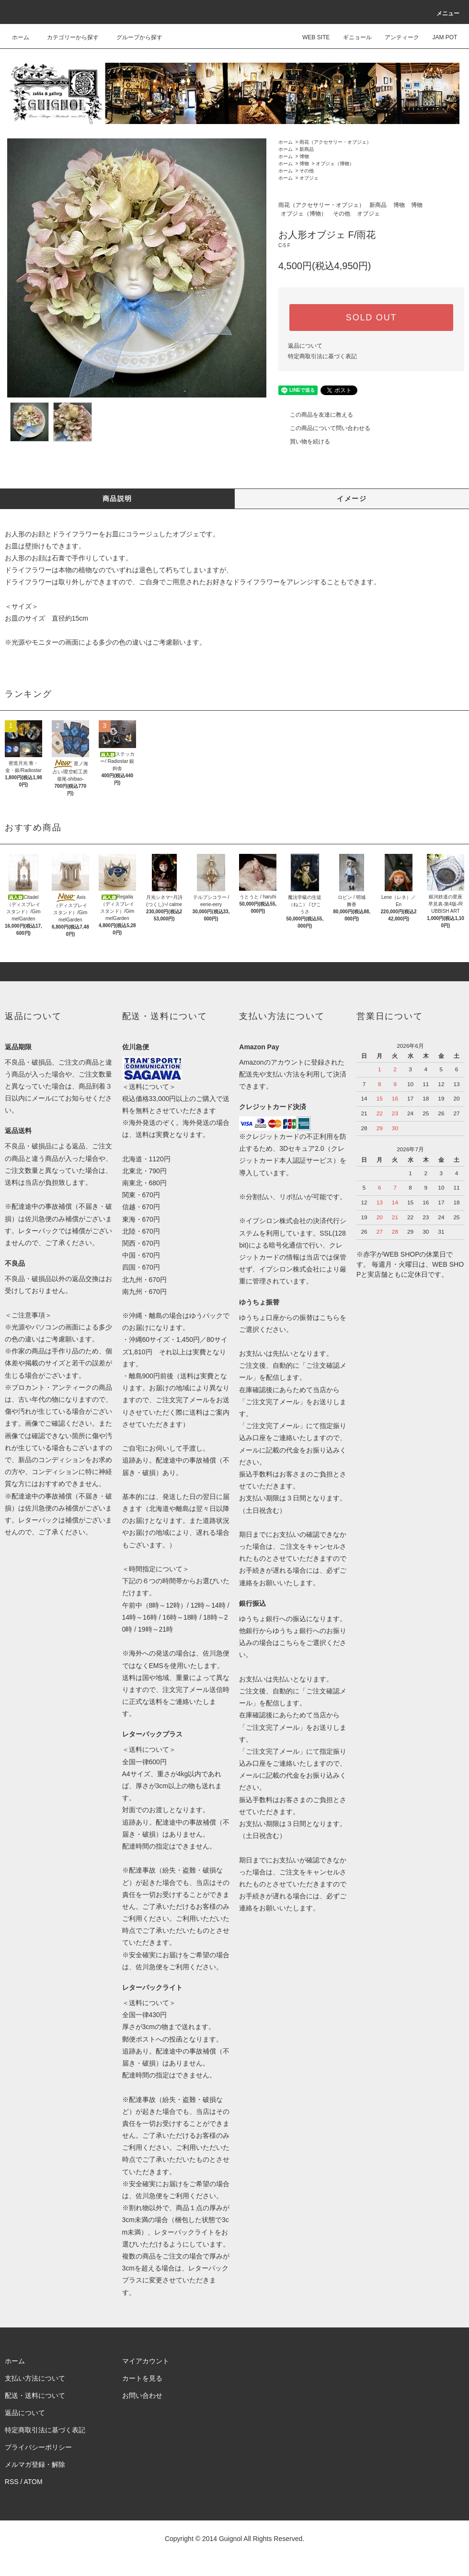 The width and height of the screenshot is (469, 2576). I want to click on 特定商取引法に基づく表記, so click(322, 356).